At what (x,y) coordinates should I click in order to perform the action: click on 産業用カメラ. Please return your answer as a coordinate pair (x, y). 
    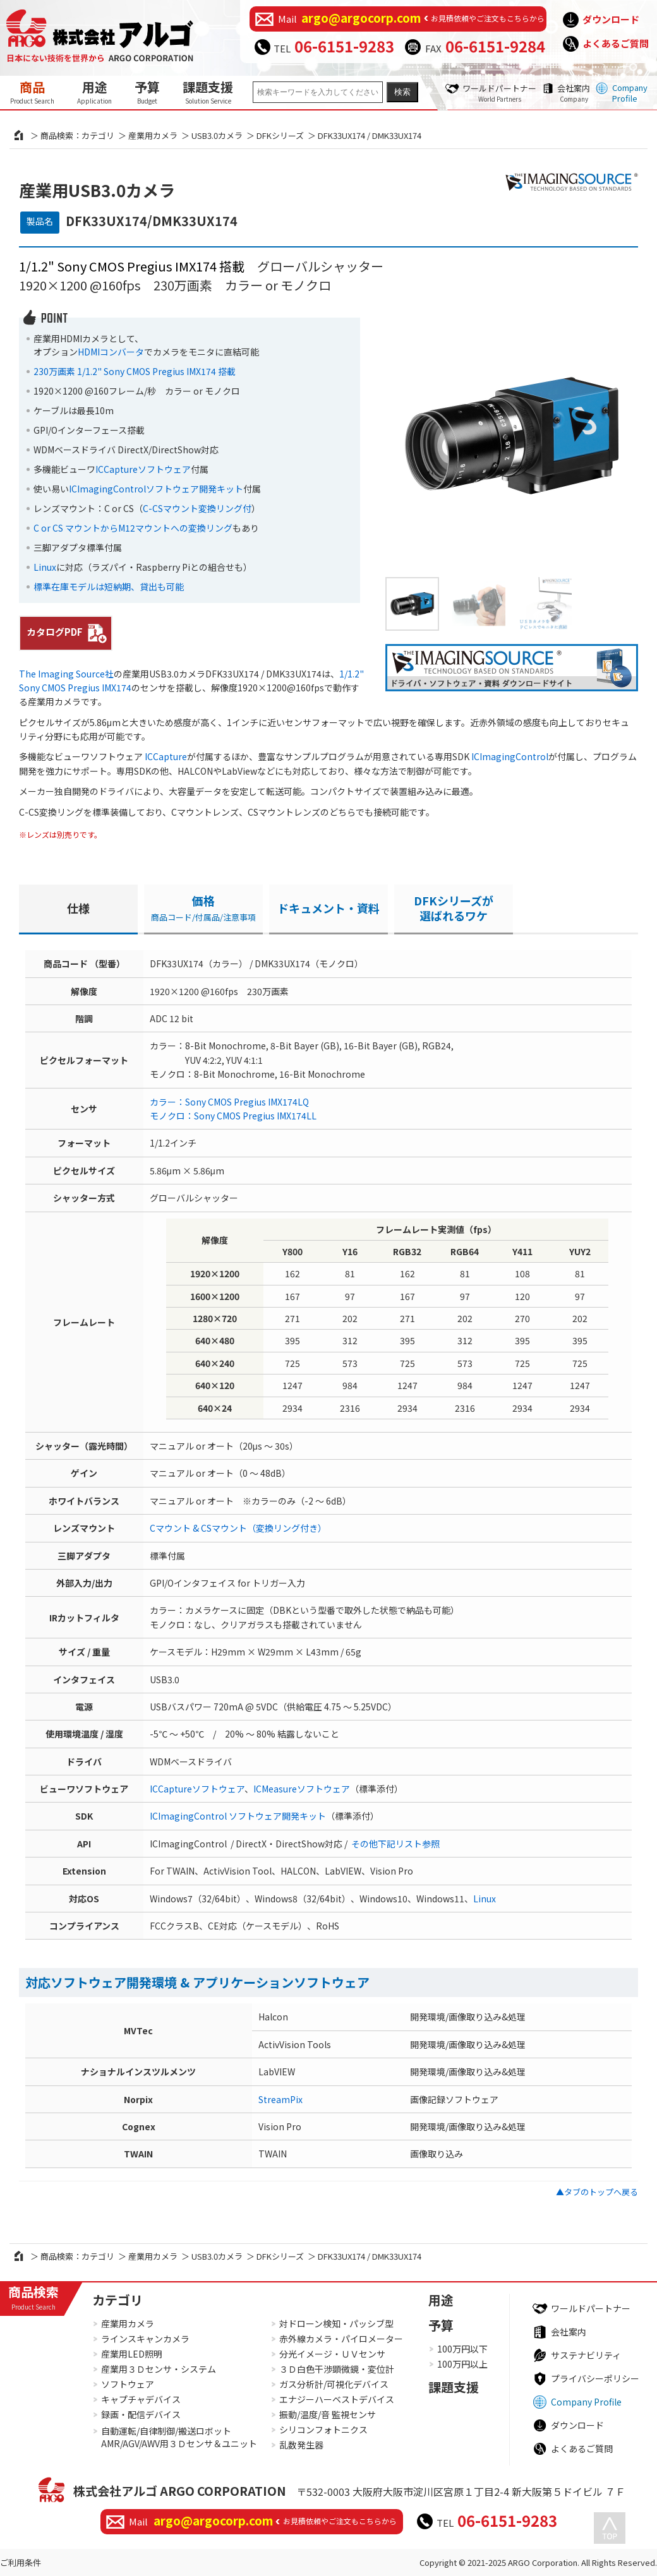
    Looking at the image, I should click on (153, 135).